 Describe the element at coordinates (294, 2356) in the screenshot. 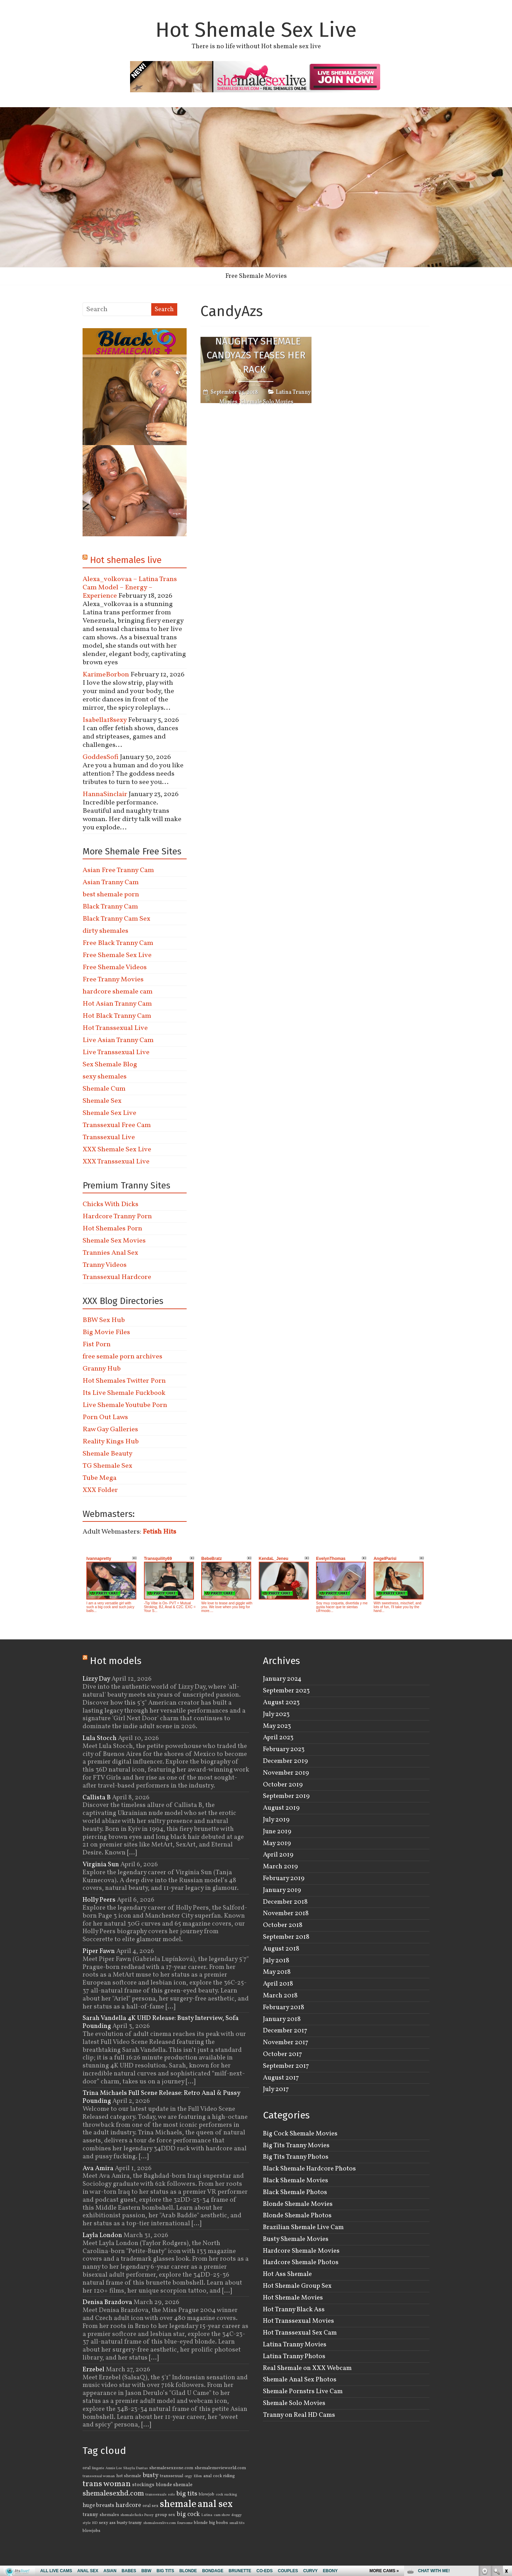

I see `Latina Tranny Photos` at that location.